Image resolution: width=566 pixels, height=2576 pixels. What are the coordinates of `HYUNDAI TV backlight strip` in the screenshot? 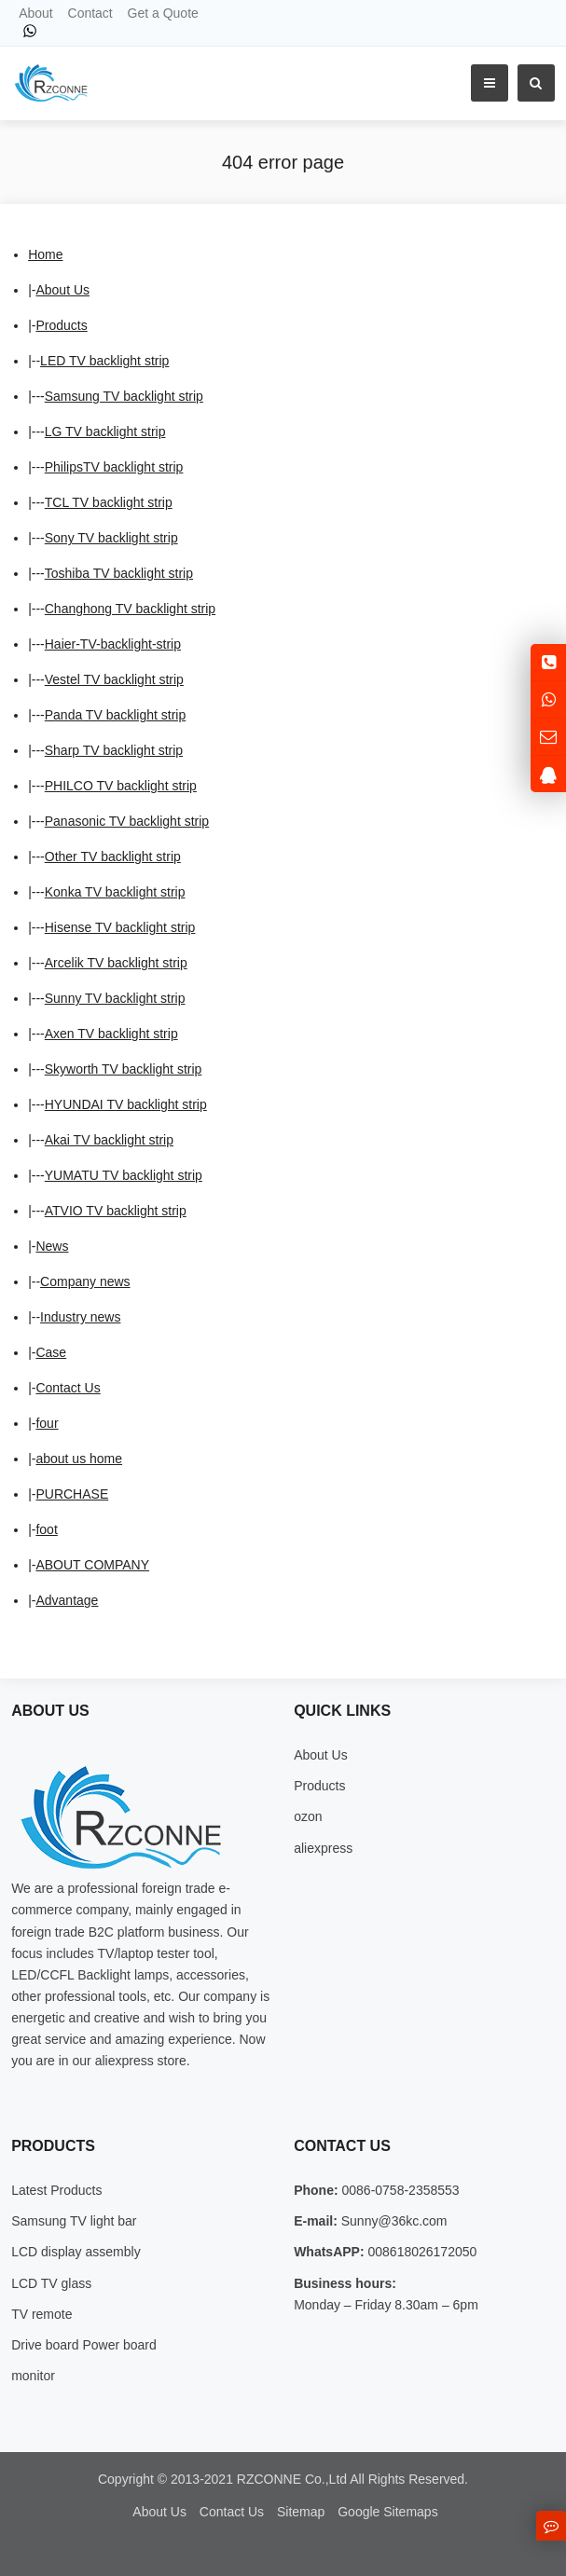 It's located at (126, 1104).